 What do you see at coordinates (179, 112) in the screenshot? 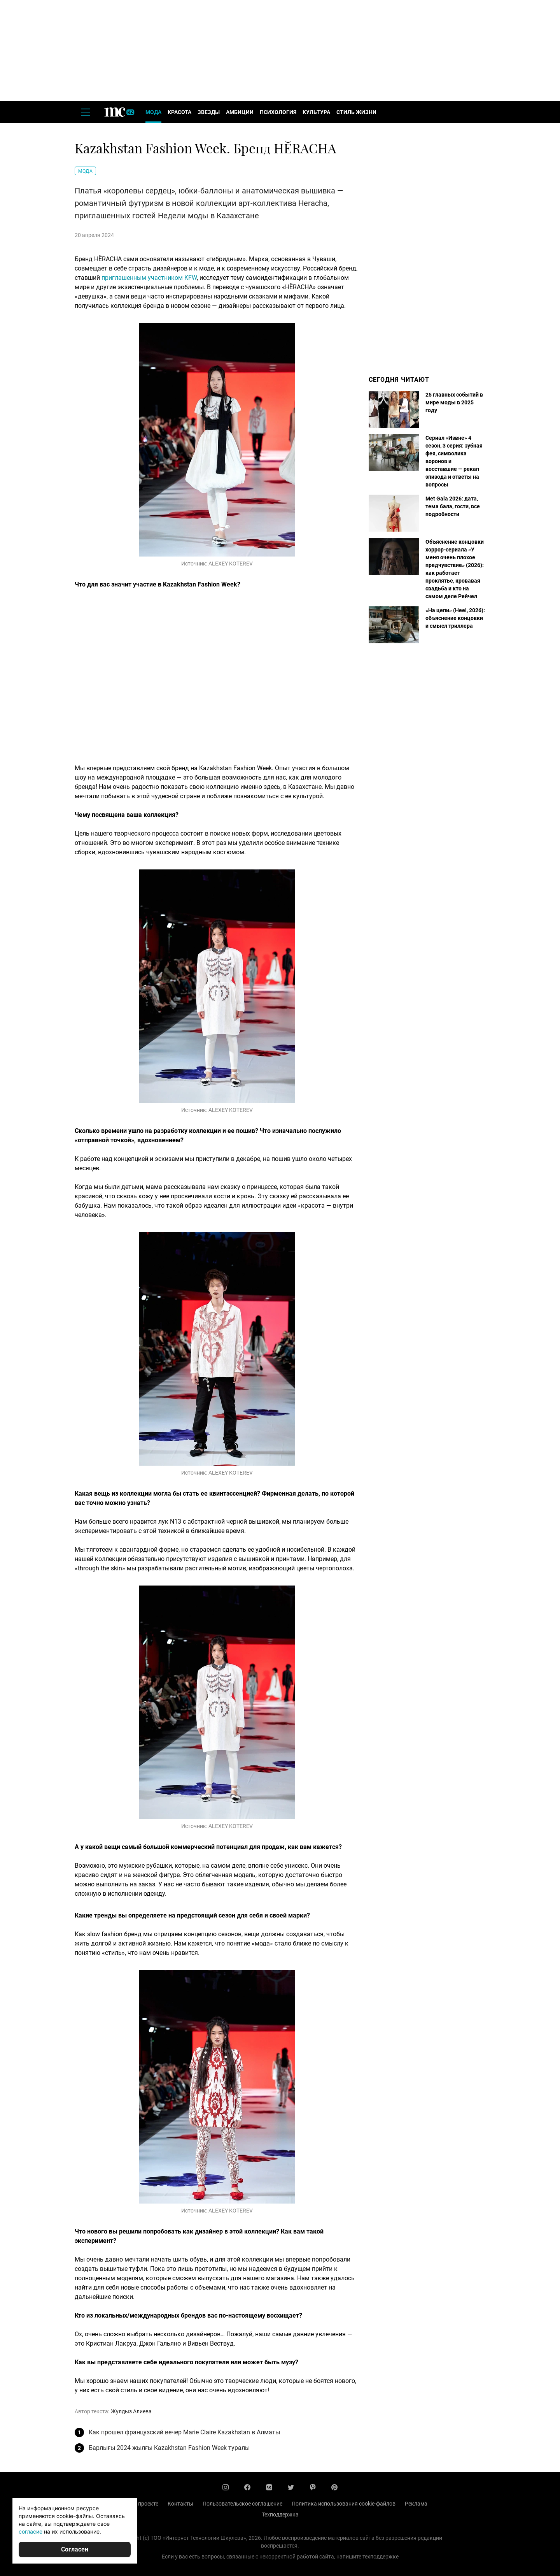
I see `Красота` at bounding box center [179, 112].